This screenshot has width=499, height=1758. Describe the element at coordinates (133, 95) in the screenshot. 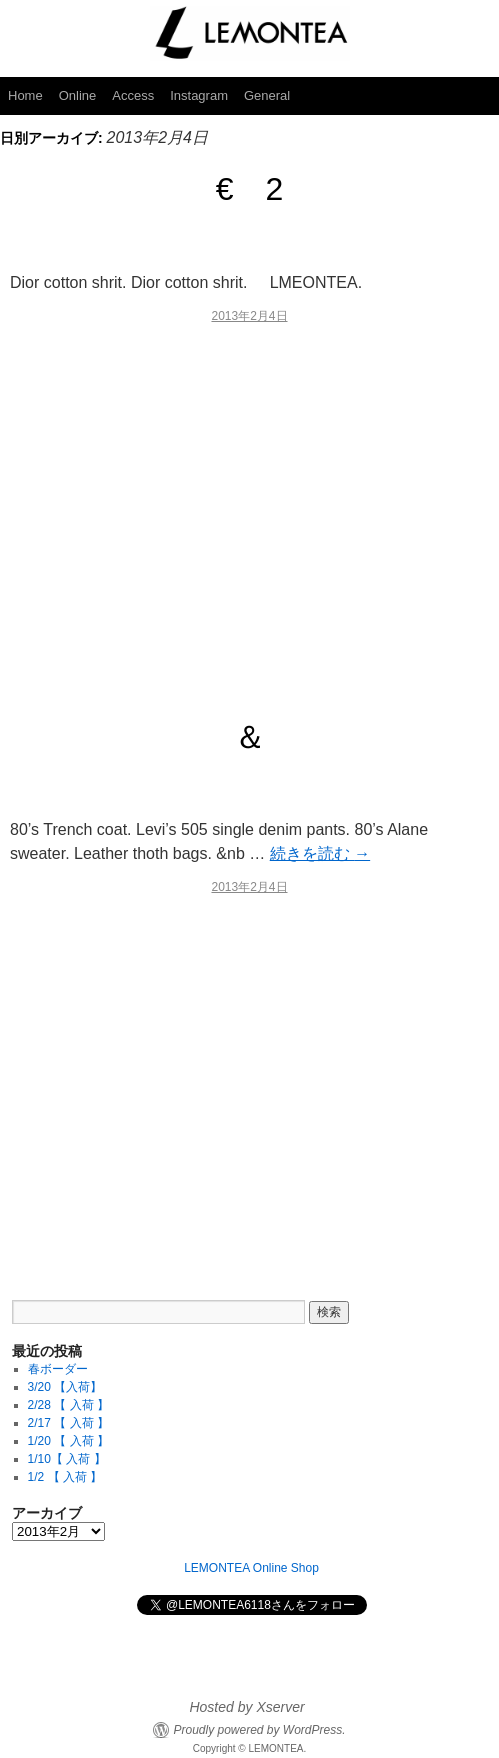

I see `Access` at that location.